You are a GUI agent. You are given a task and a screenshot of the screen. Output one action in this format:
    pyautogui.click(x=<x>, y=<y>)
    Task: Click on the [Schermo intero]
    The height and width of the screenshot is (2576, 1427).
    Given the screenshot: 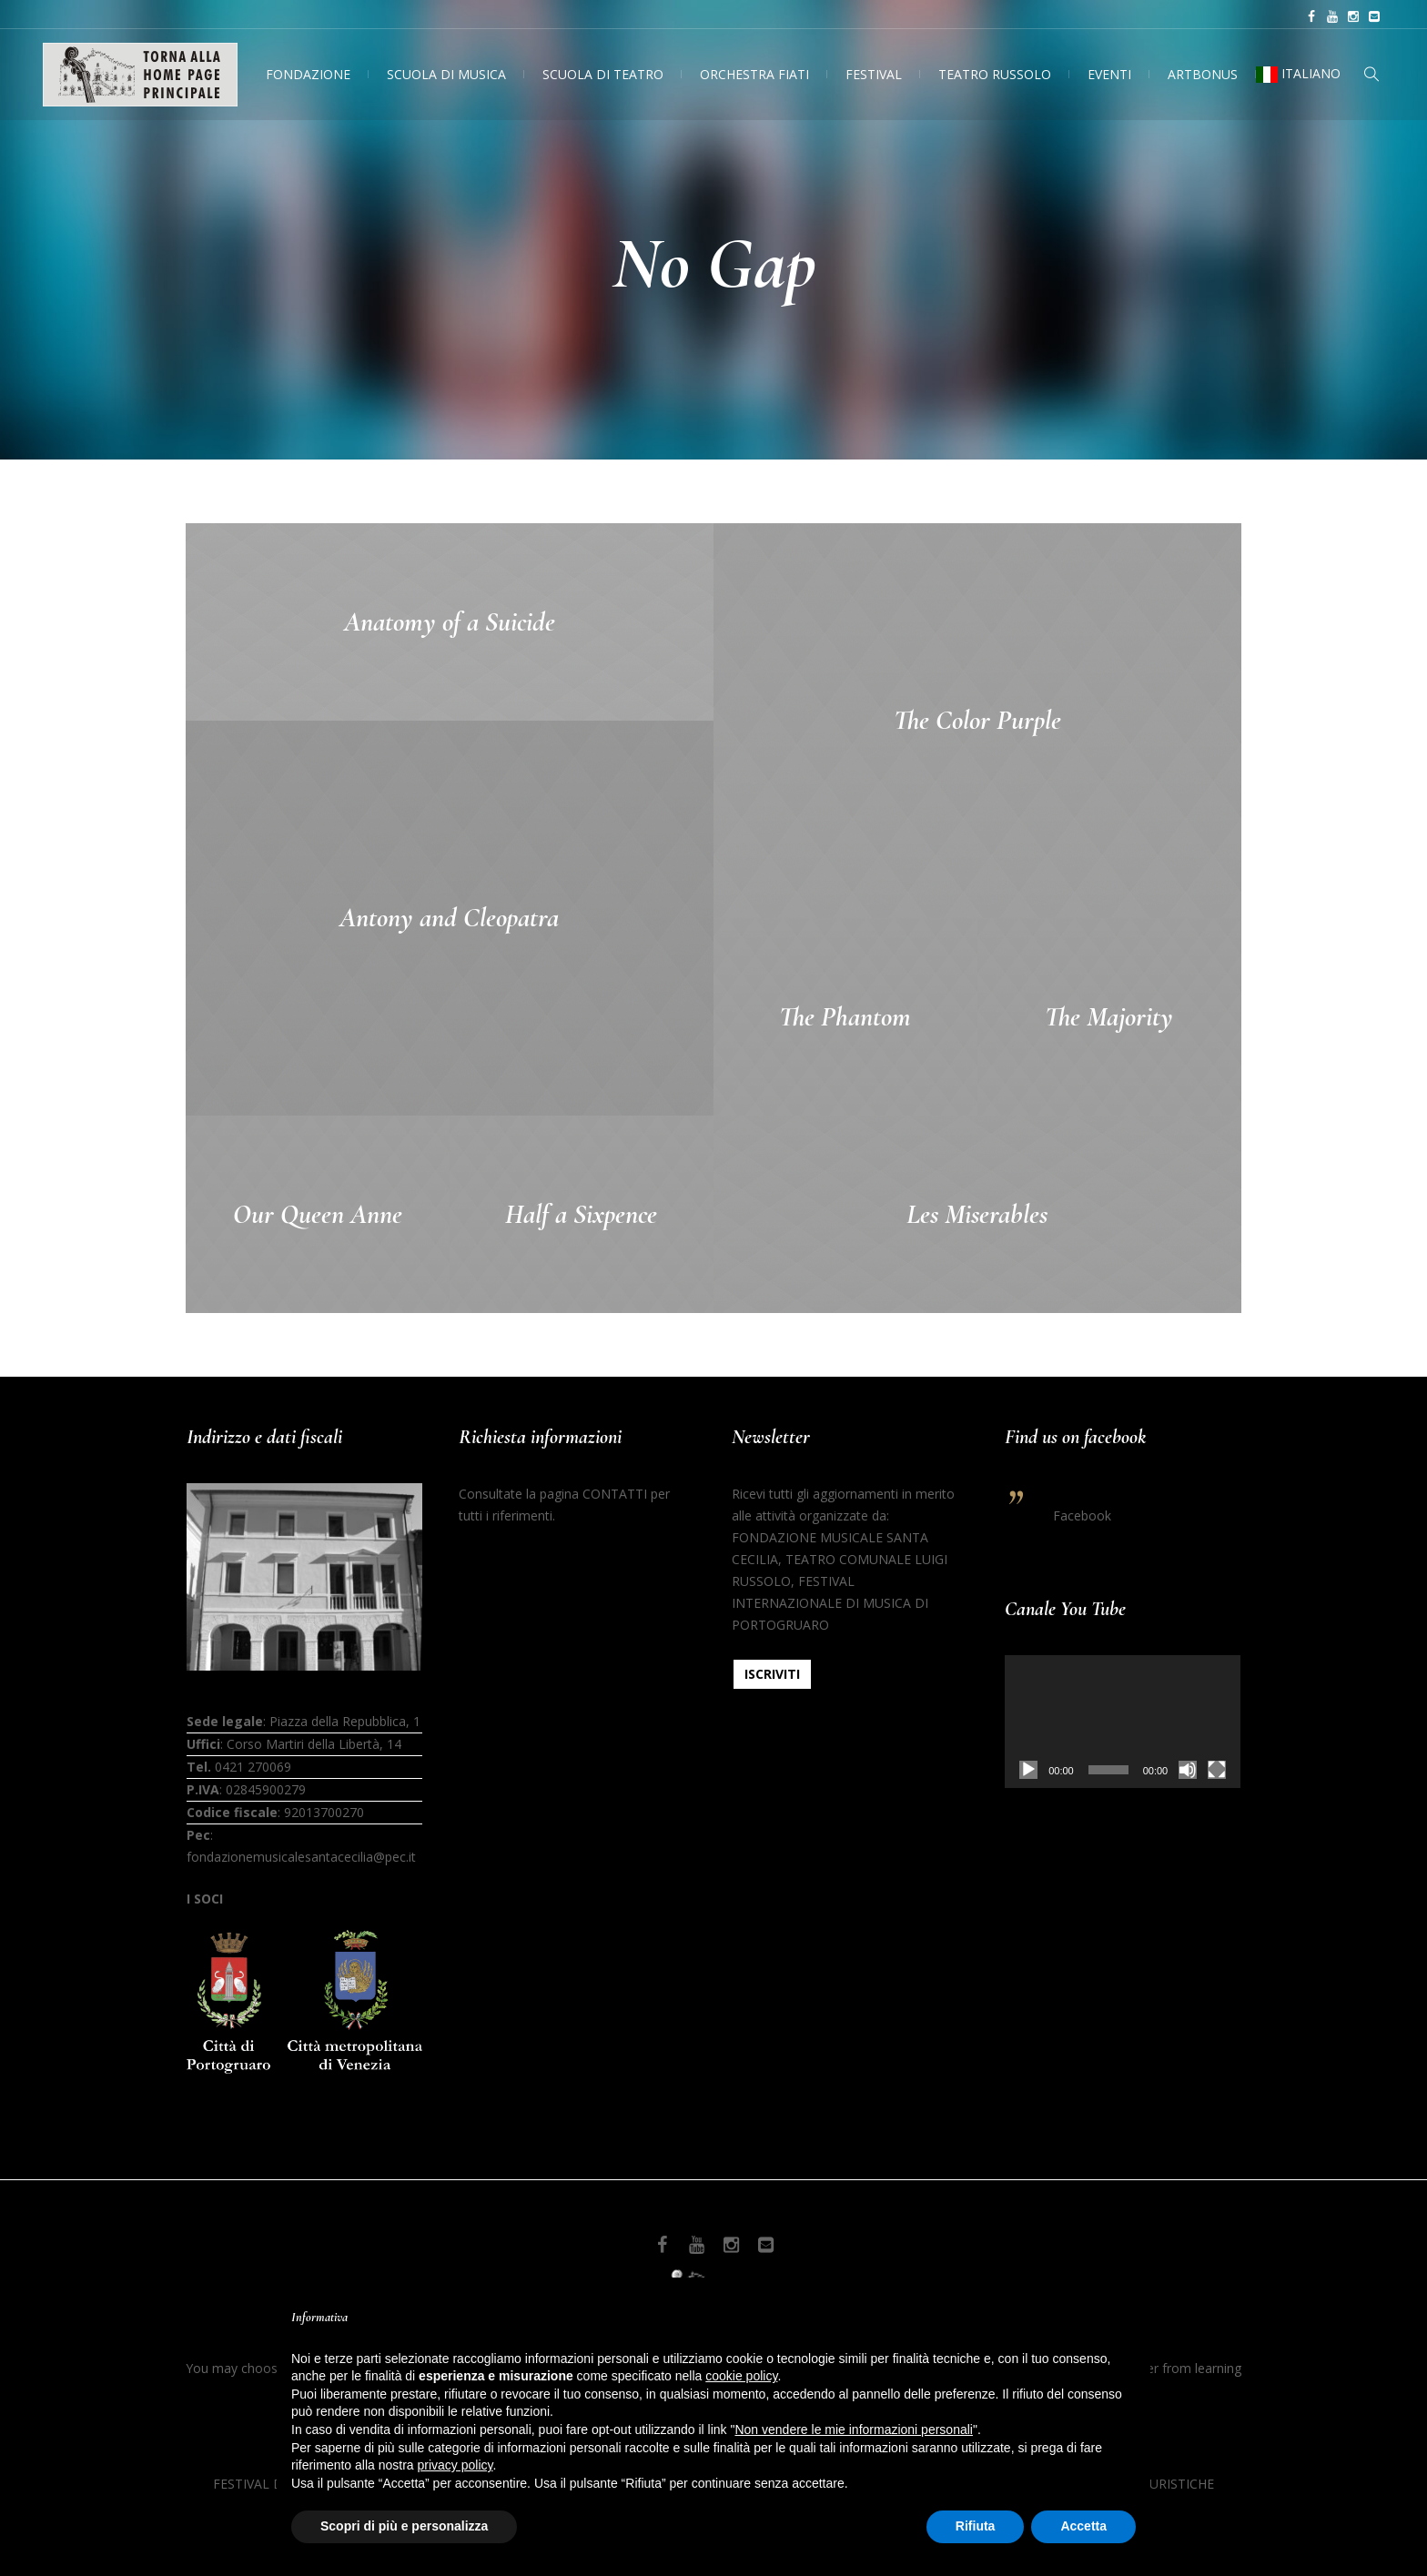 What is the action you would take?
    pyautogui.click(x=1217, y=1770)
    